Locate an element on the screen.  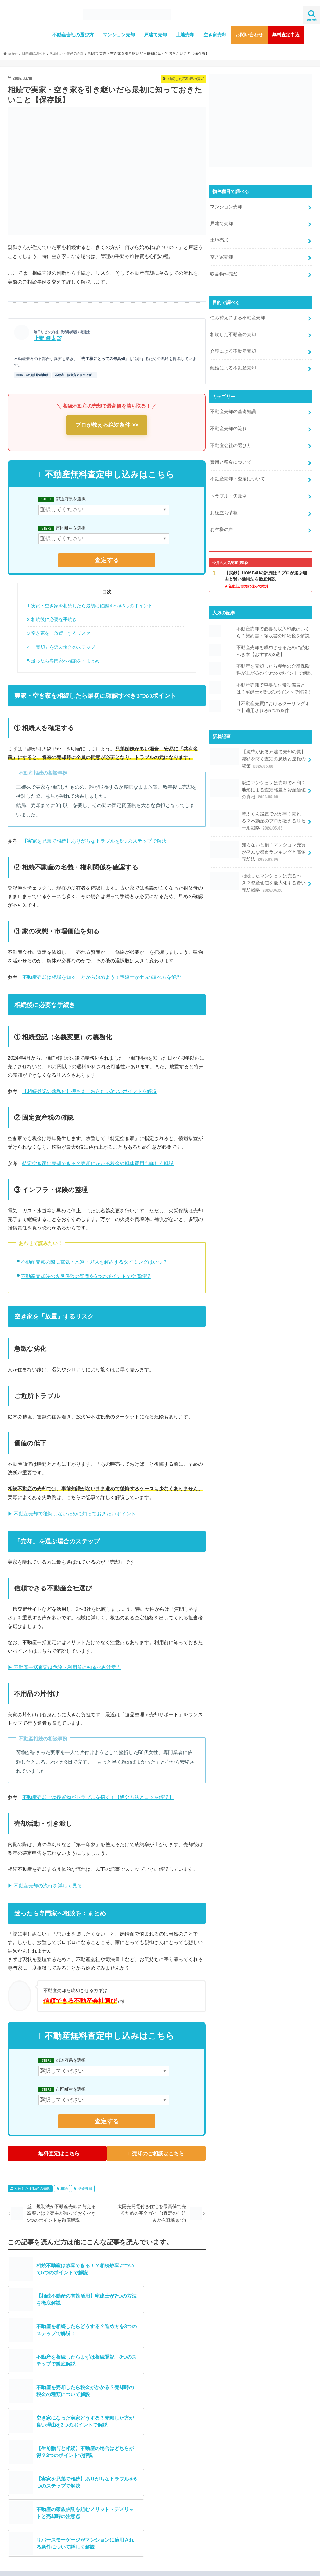
土地売却 is located at coordinates (185, 34).